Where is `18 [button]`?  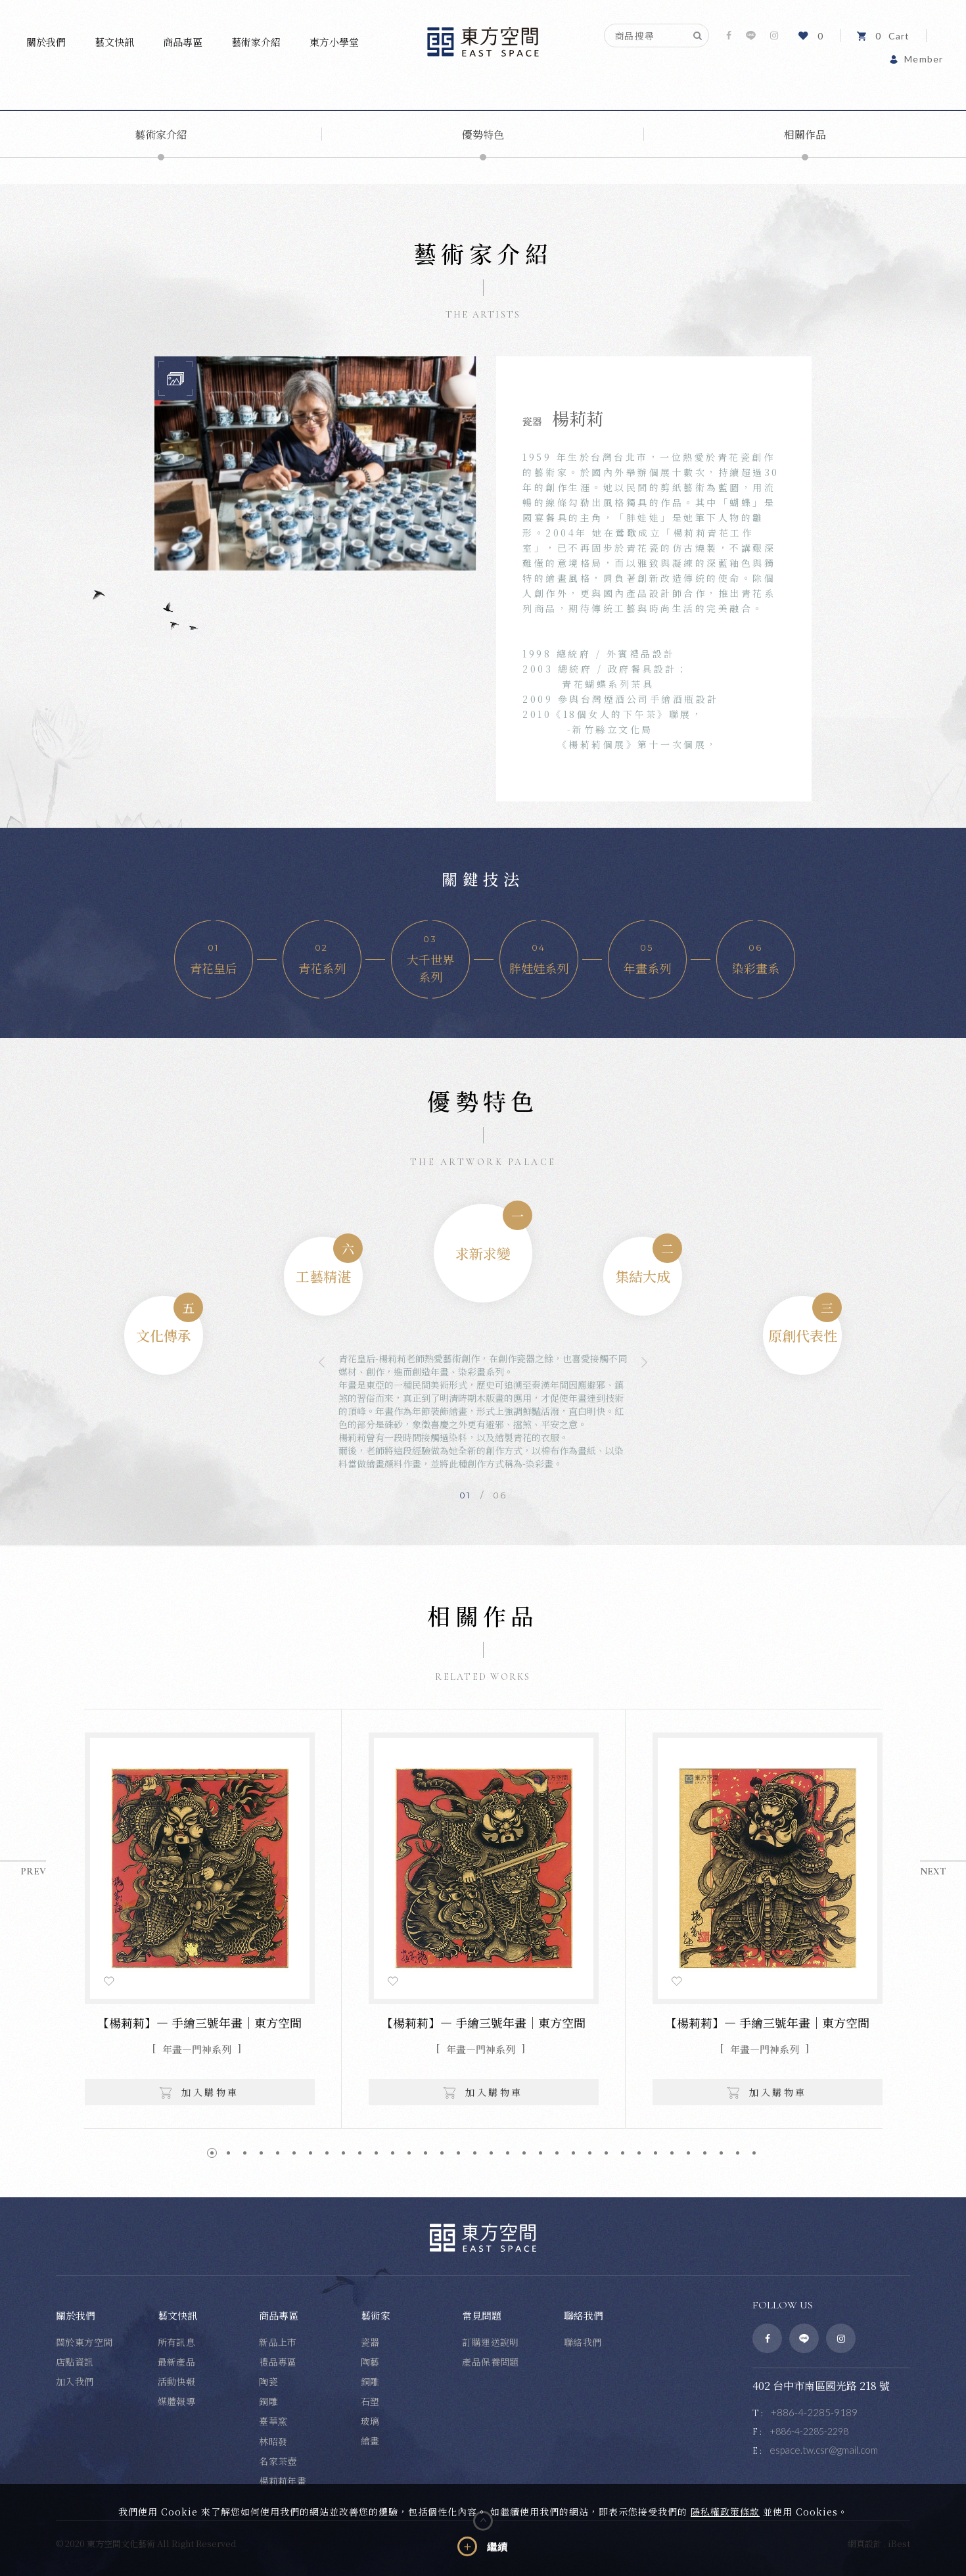 18 [button] is located at coordinates (491, 2153).